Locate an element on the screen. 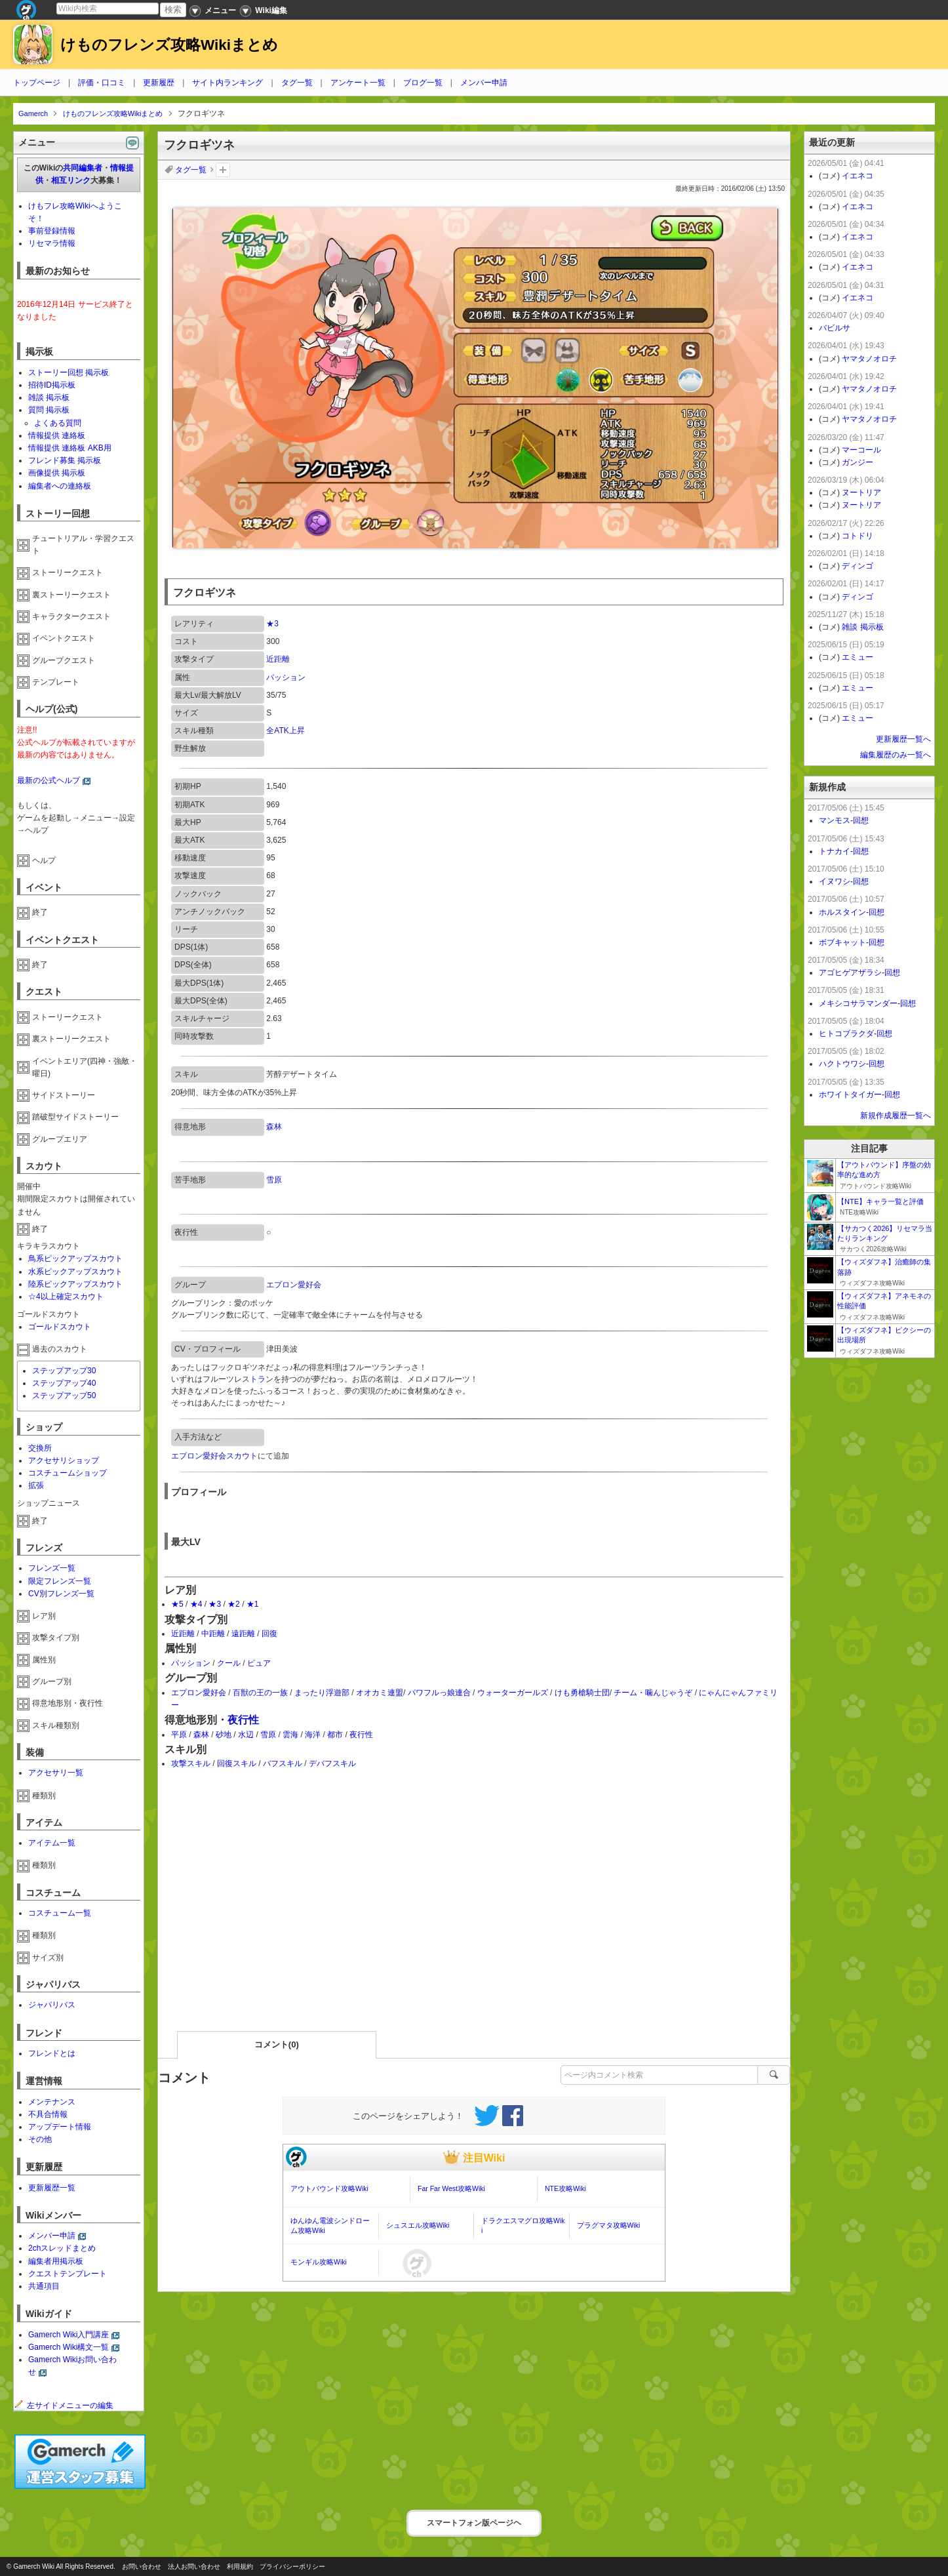 This screenshot has width=948, height=2576. コスチュームショップ is located at coordinates (67, 1473).